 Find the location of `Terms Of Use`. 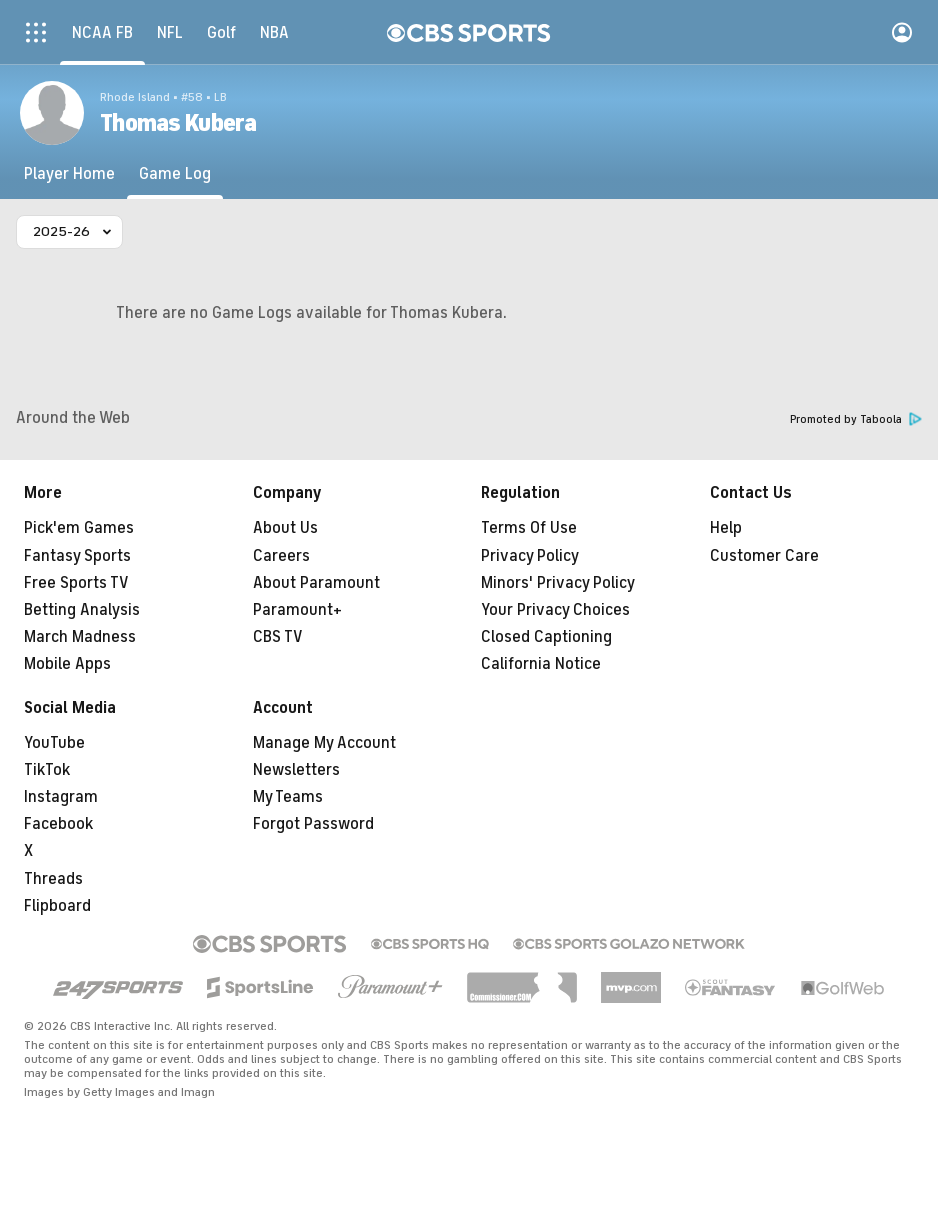

Terms Of Use is located at coordinates (529, 528).